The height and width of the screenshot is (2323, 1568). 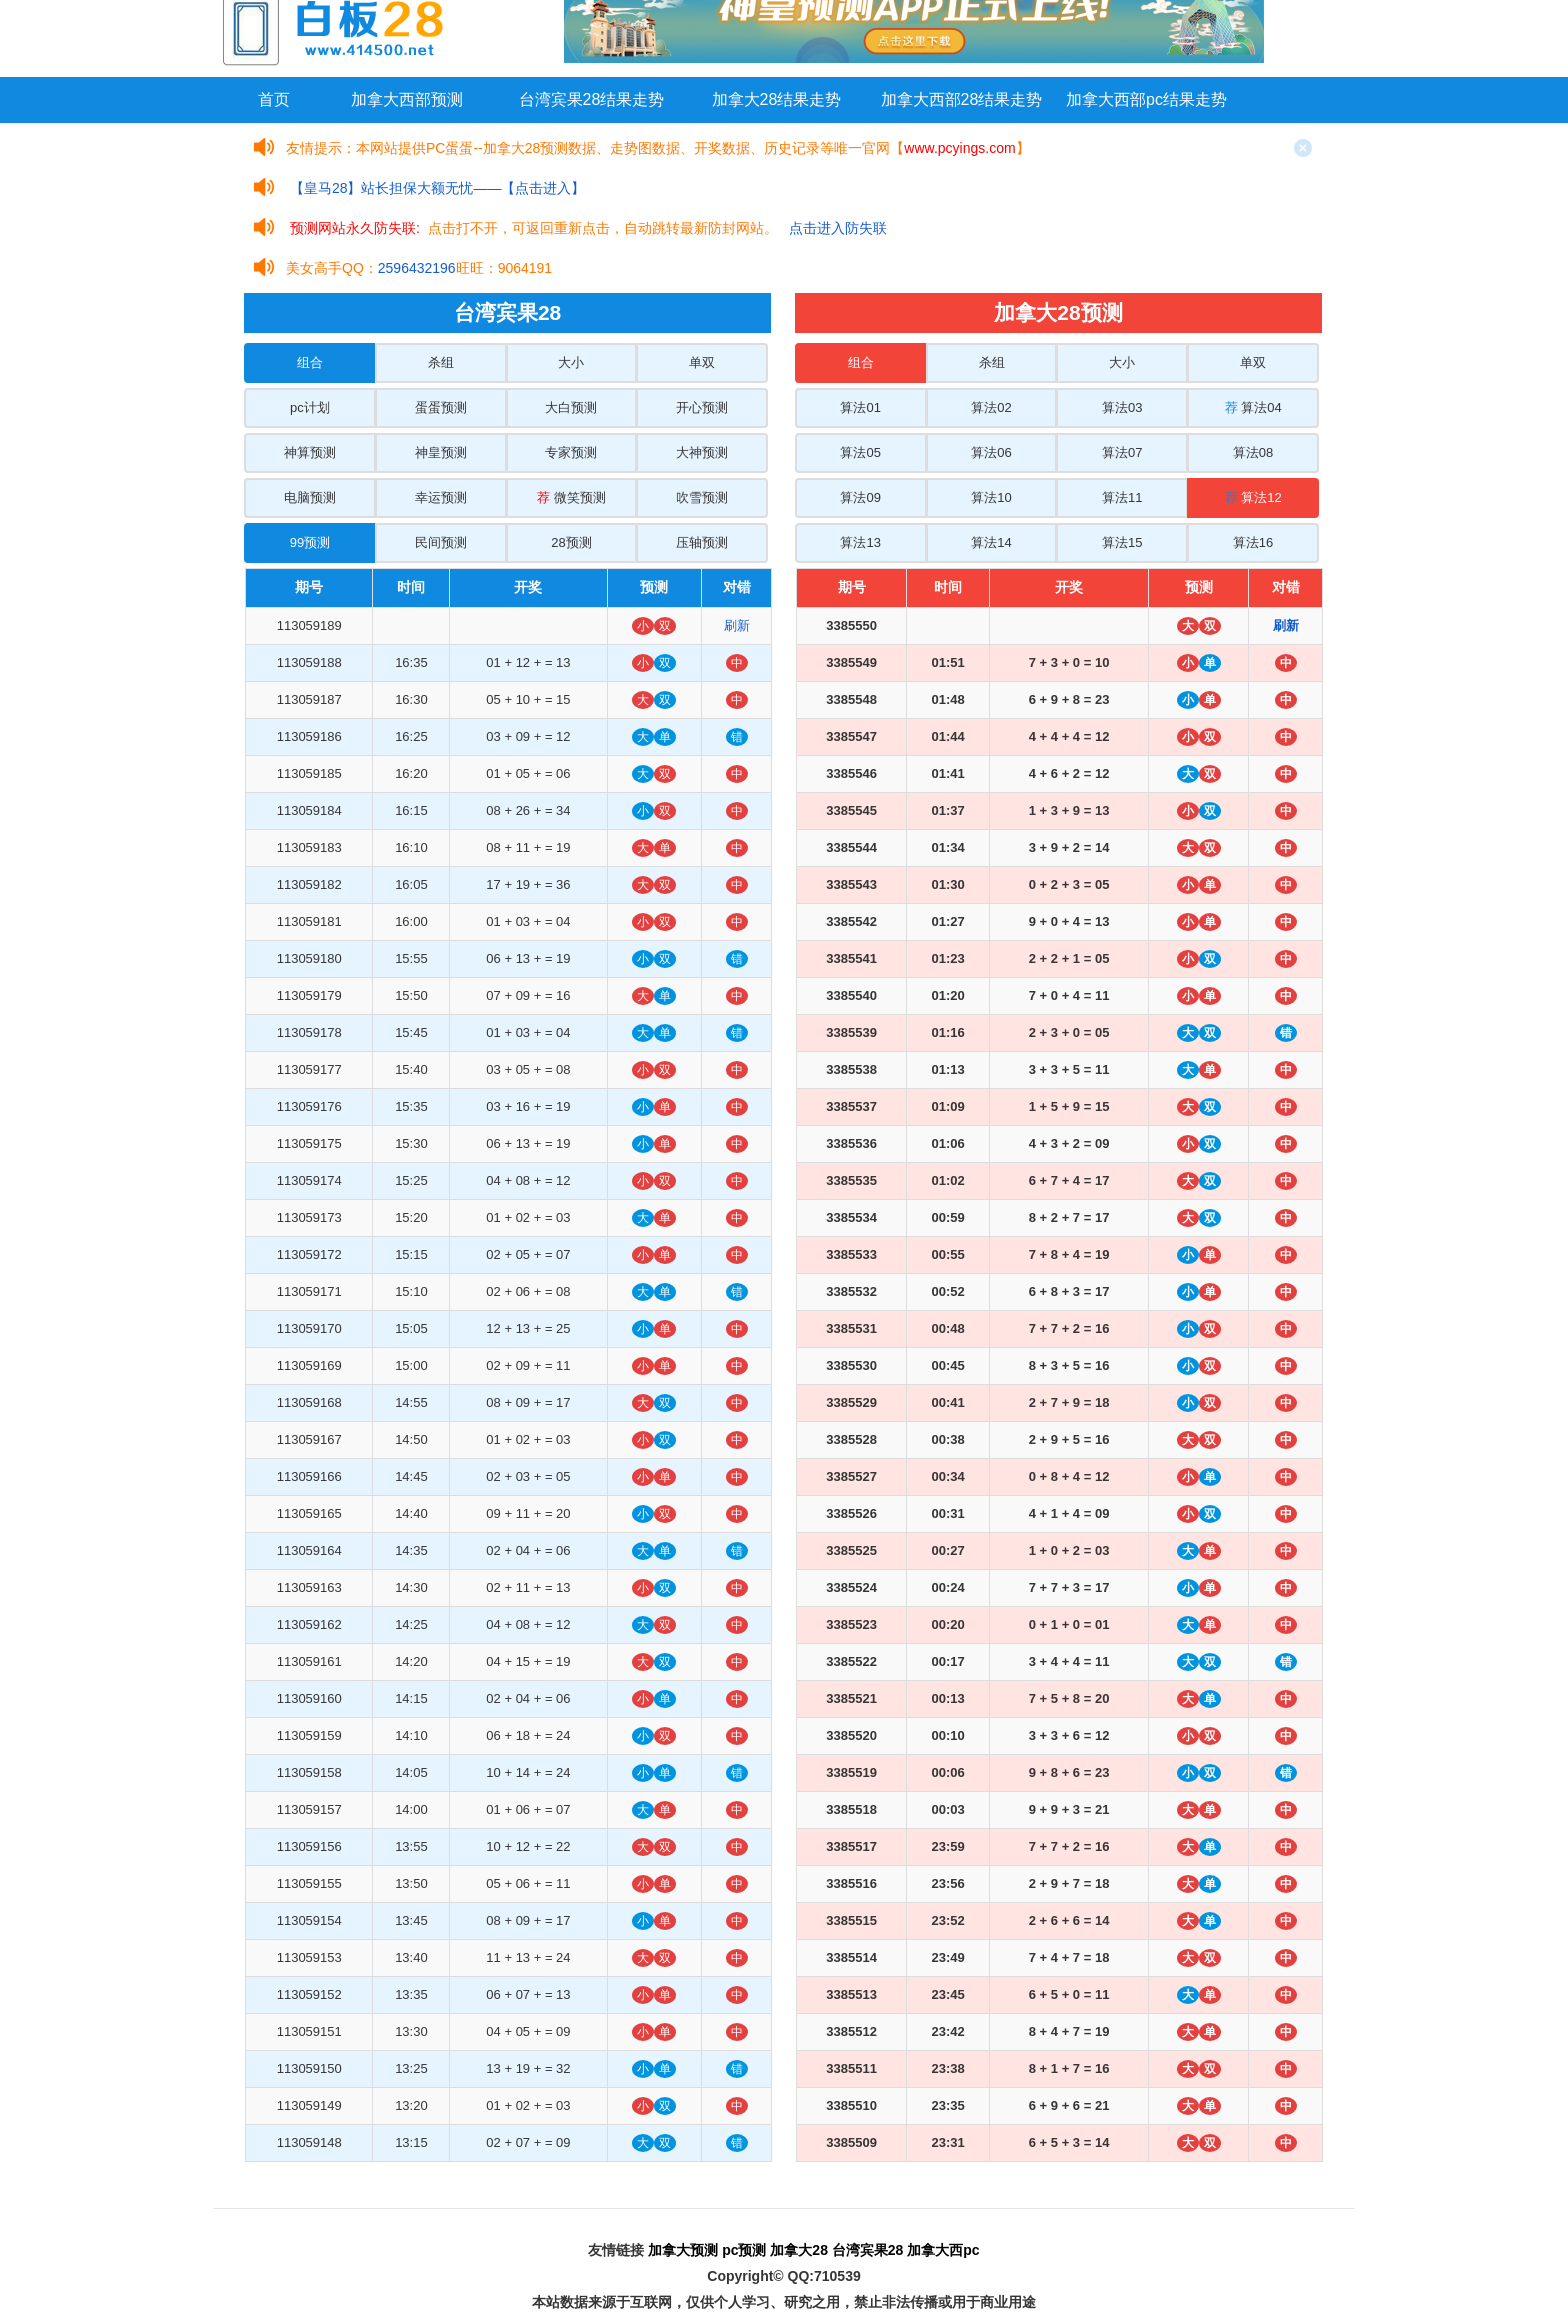 I want to click on 算法10, so click(x=991, y=497).